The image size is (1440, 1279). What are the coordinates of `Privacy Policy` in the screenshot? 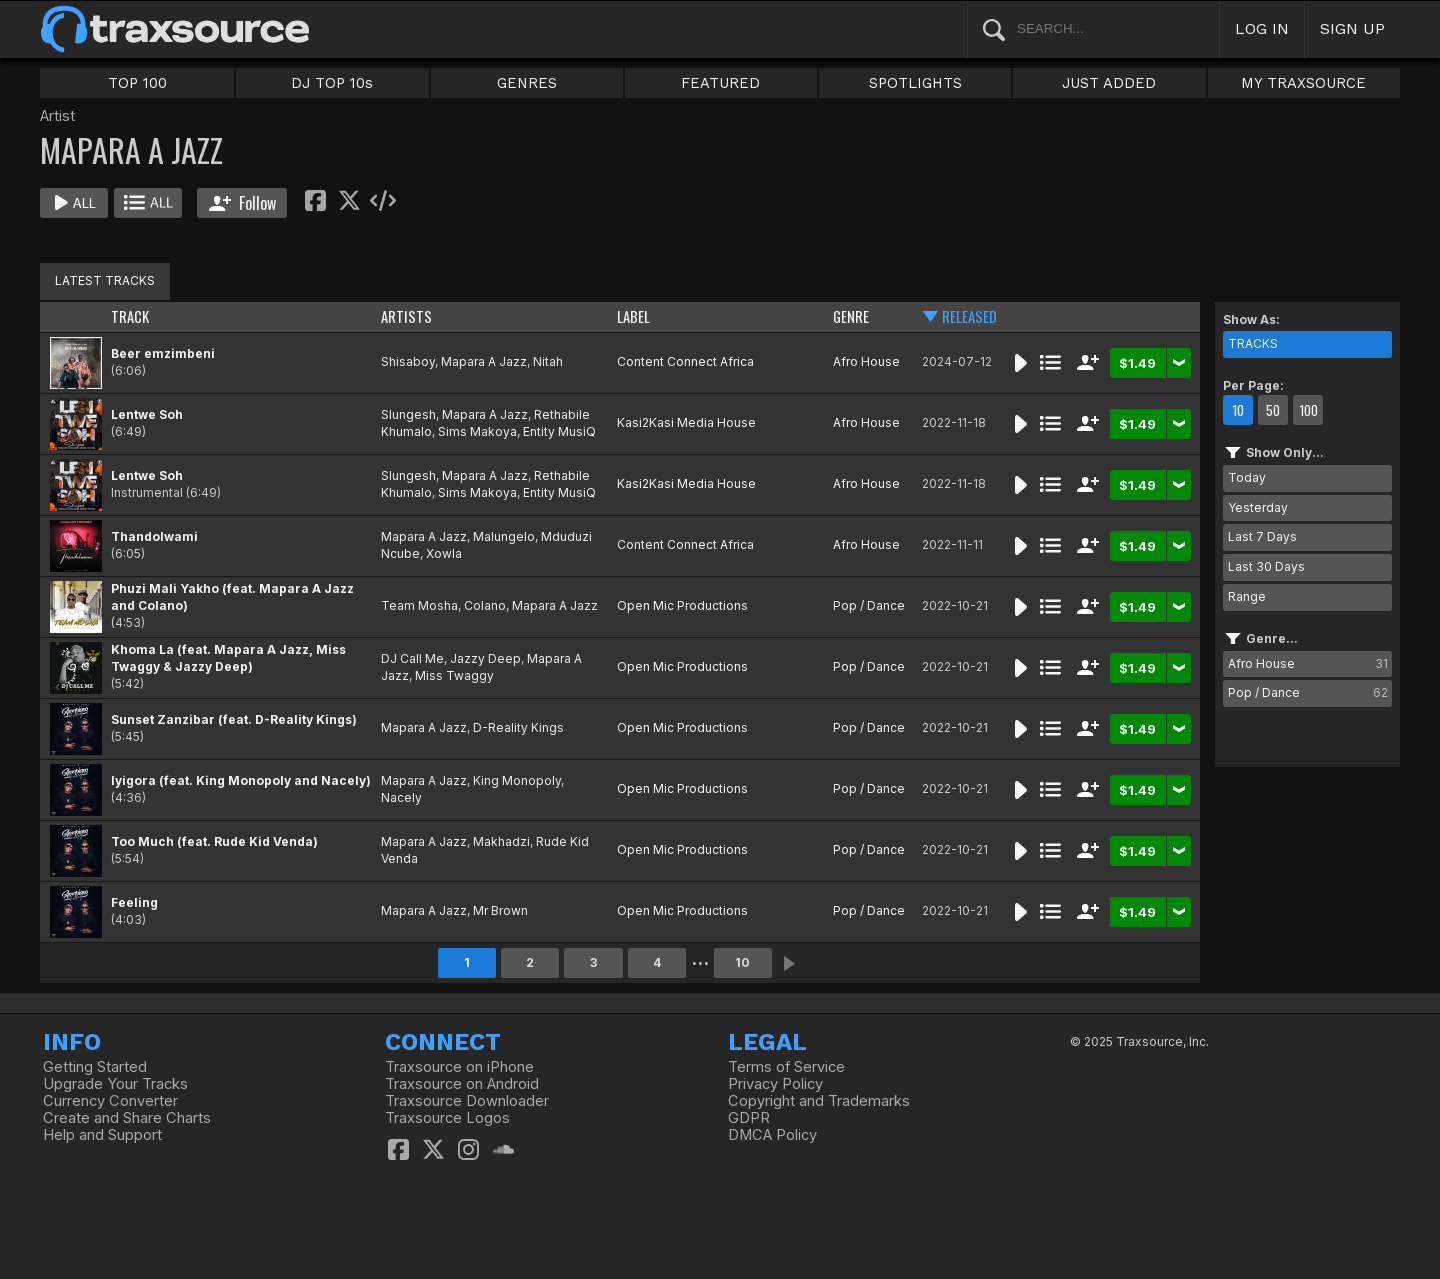 It's located at (775, 1084).